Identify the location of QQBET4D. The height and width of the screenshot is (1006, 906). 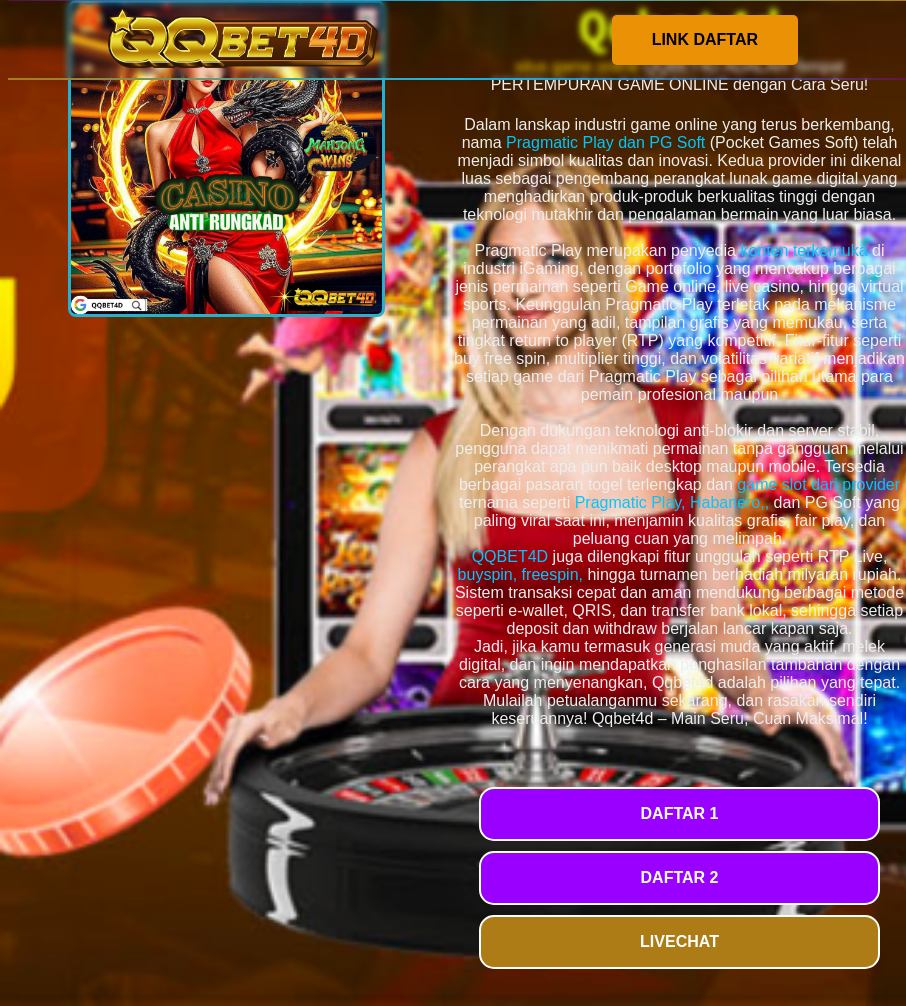
(510, 556).